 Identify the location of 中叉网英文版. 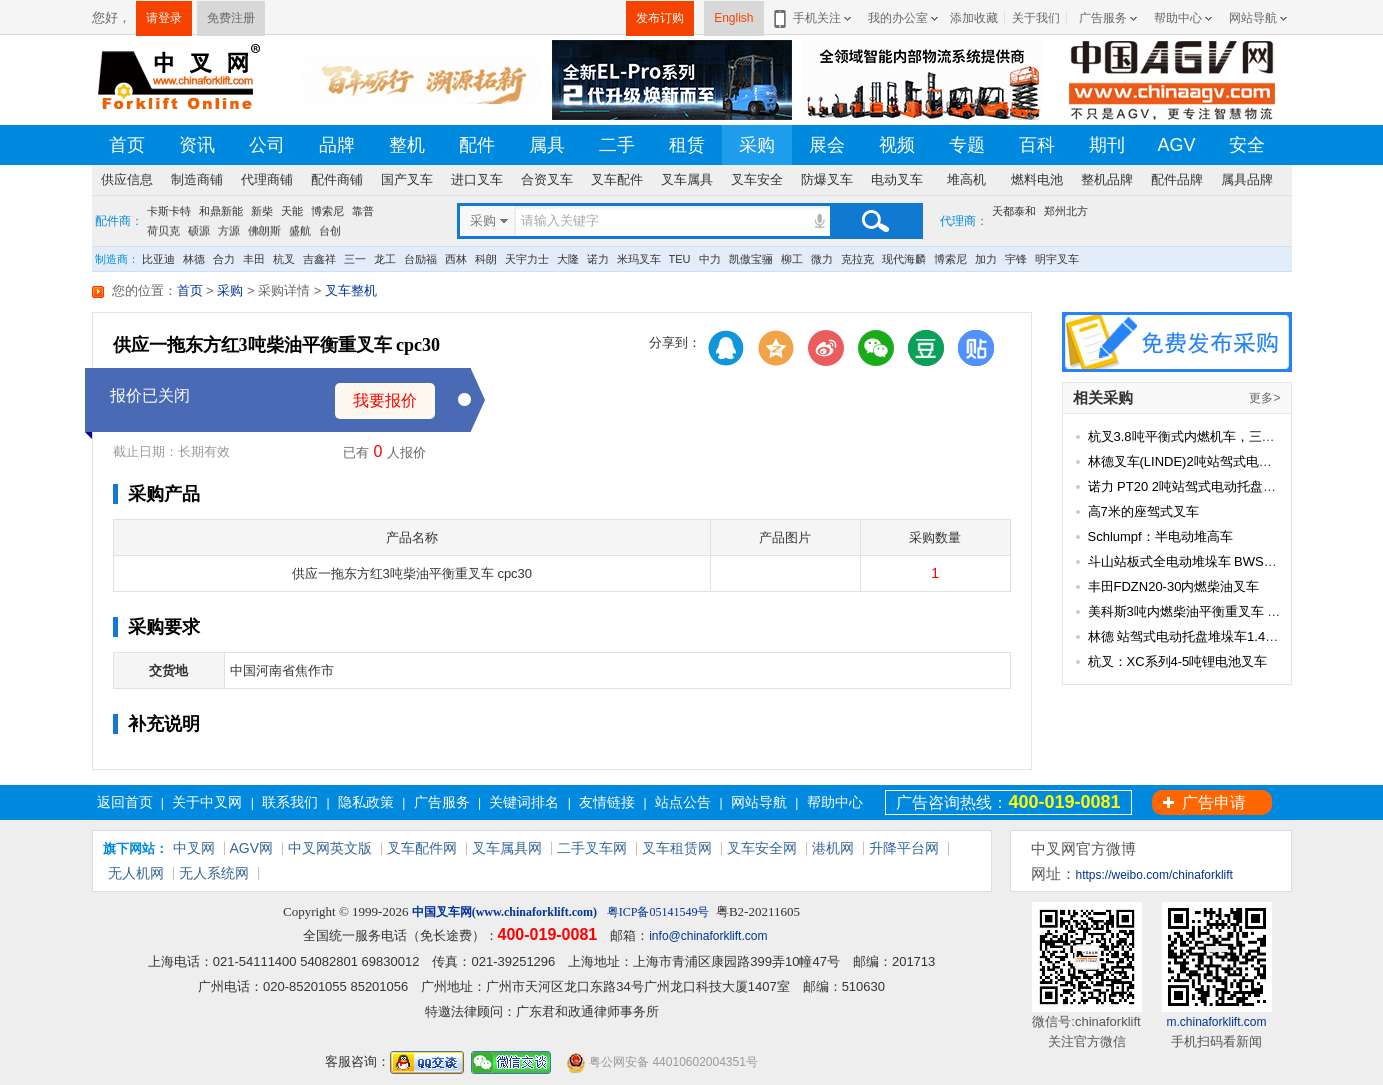
(330, 848).